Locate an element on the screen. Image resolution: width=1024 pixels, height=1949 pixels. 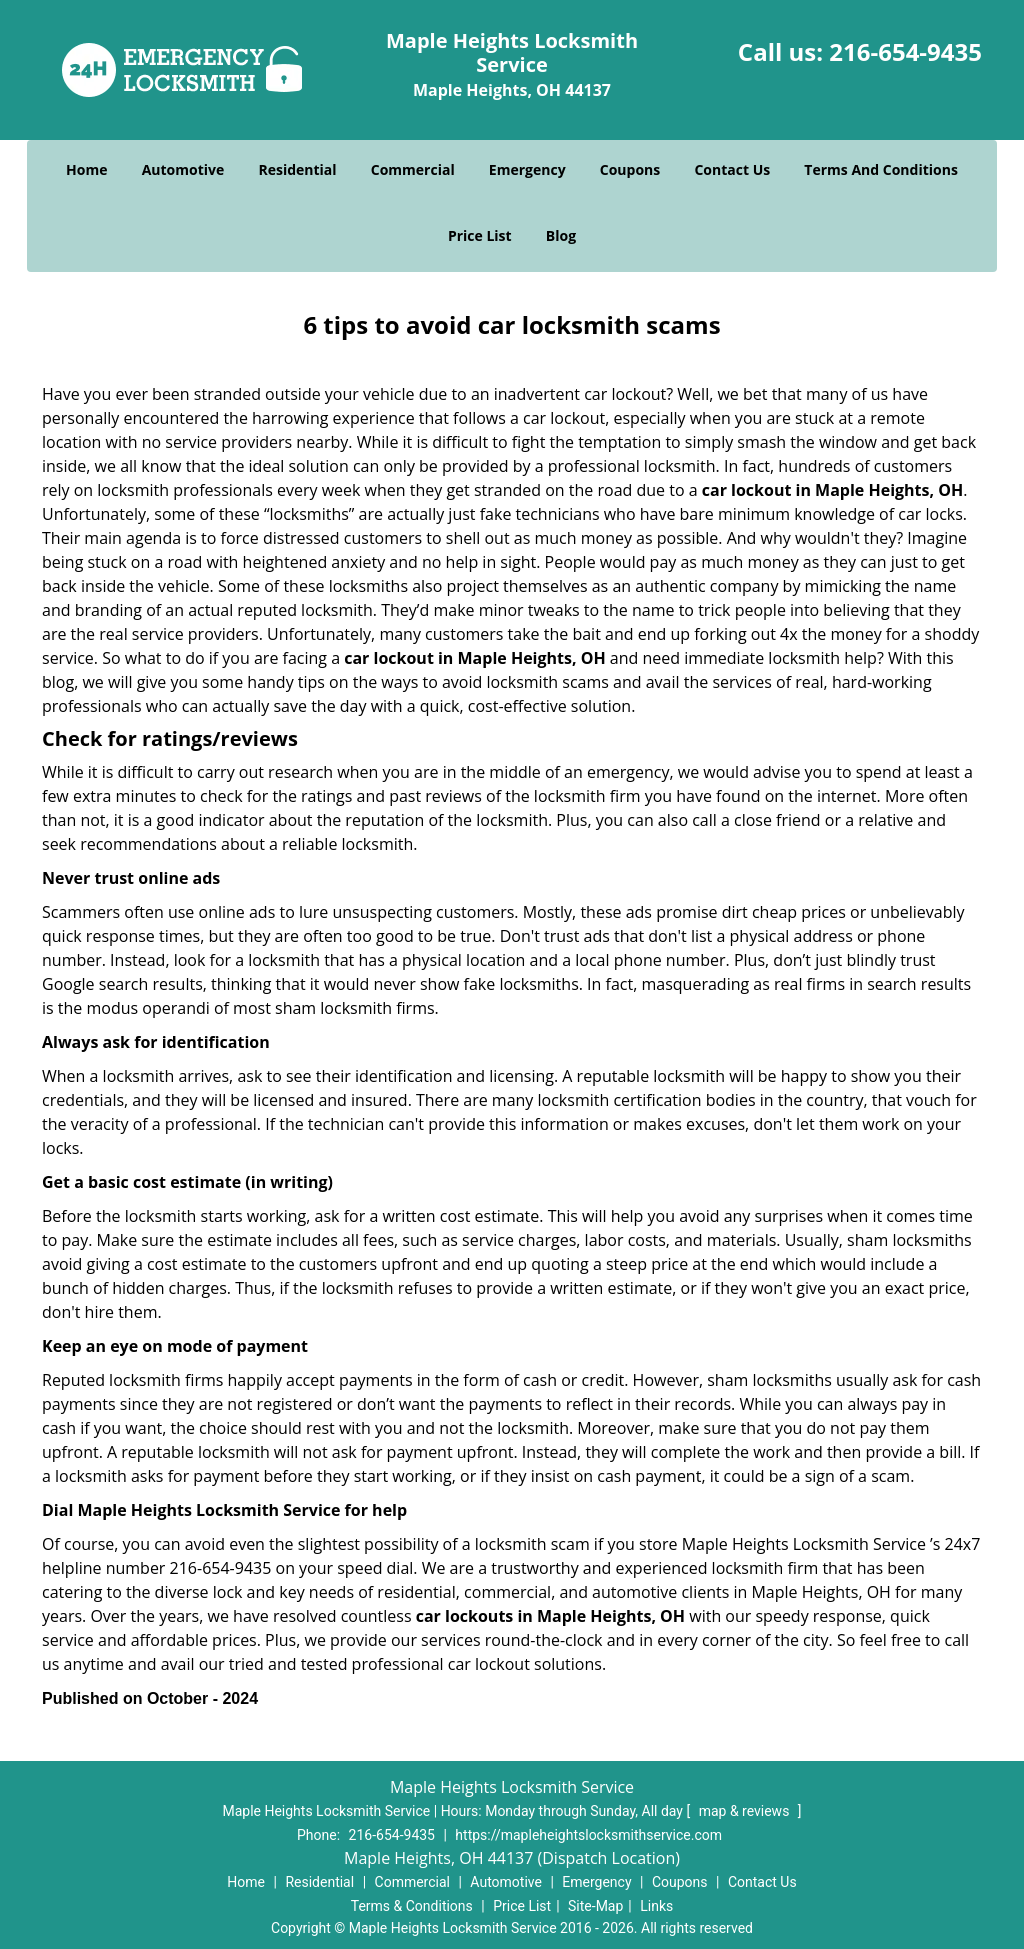
https://mapleheightslocksmithservice.com is located at coordinates (588, 1835).